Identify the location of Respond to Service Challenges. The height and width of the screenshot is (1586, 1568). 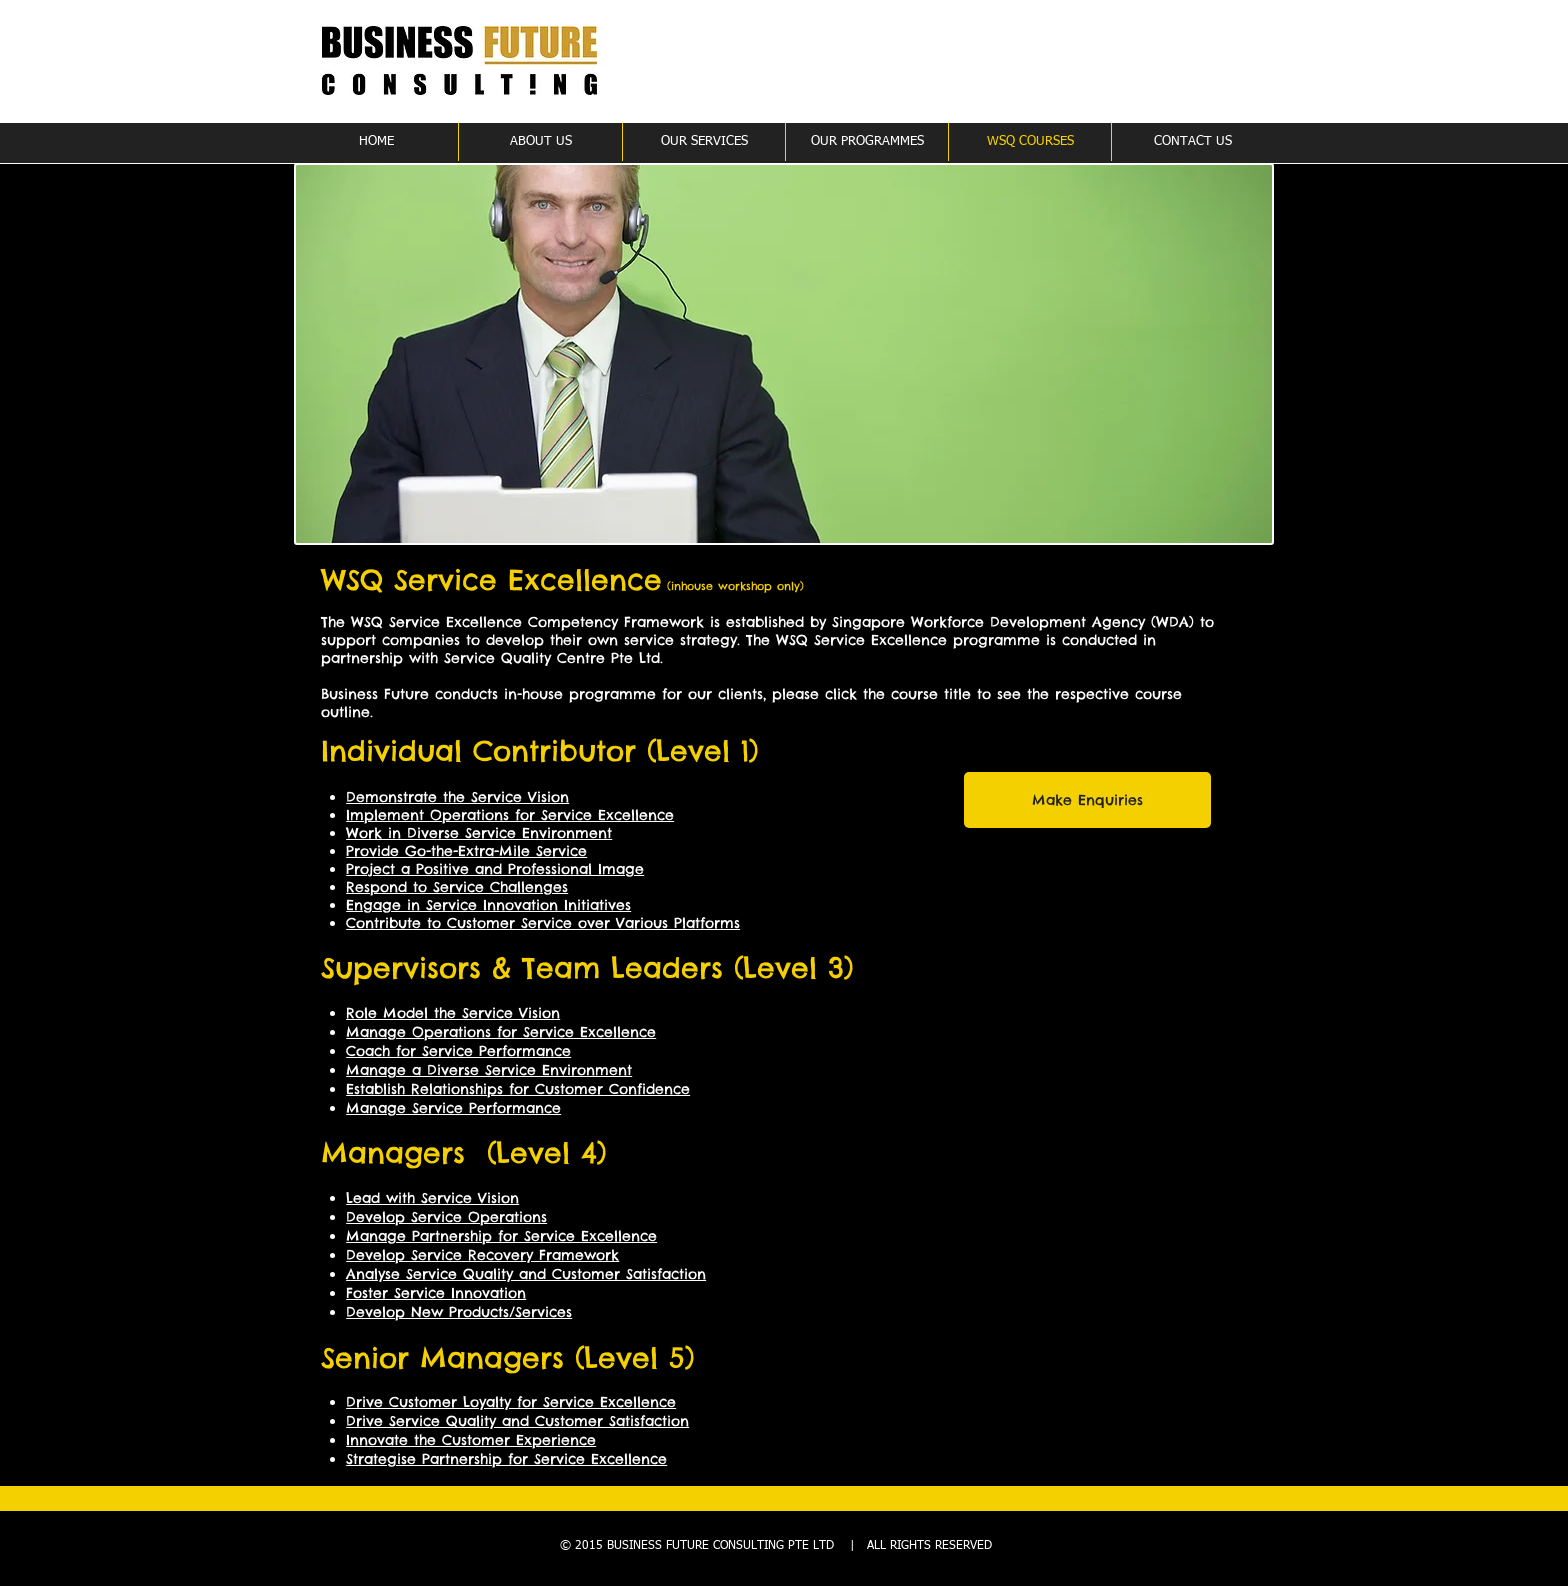
(457, 887).